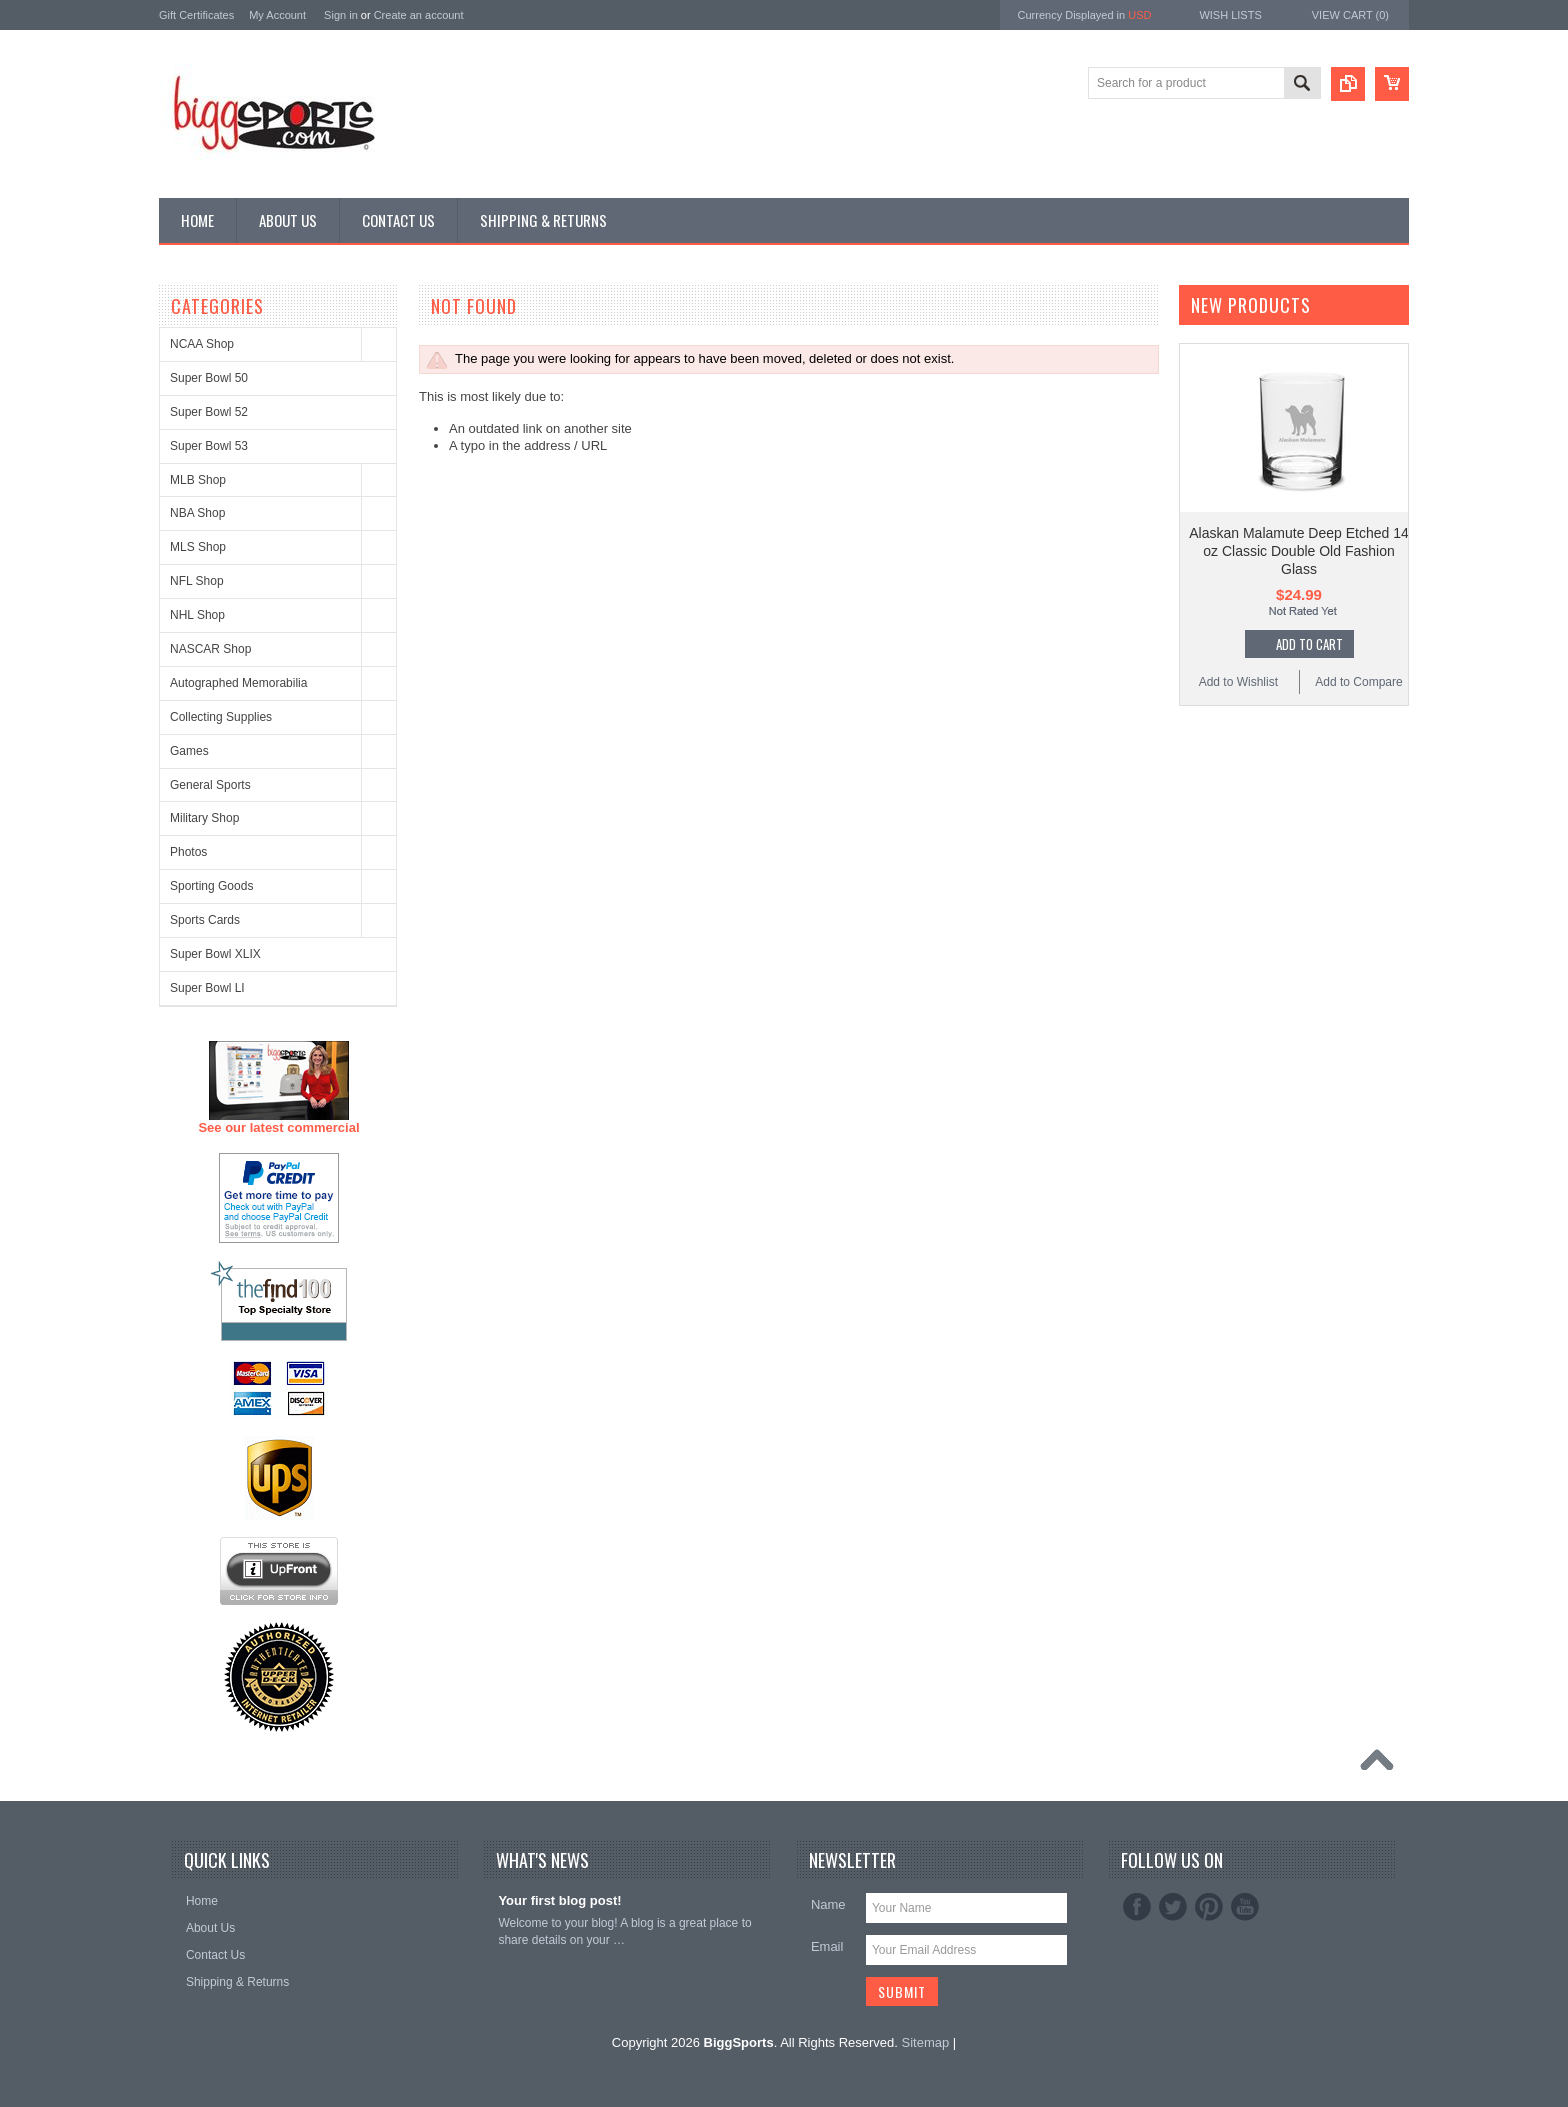 This screenshot has width=1568, height=2107. Describe the element at coordinates (1137, 1907) in the screenshot. I see `Facebook` at that location.